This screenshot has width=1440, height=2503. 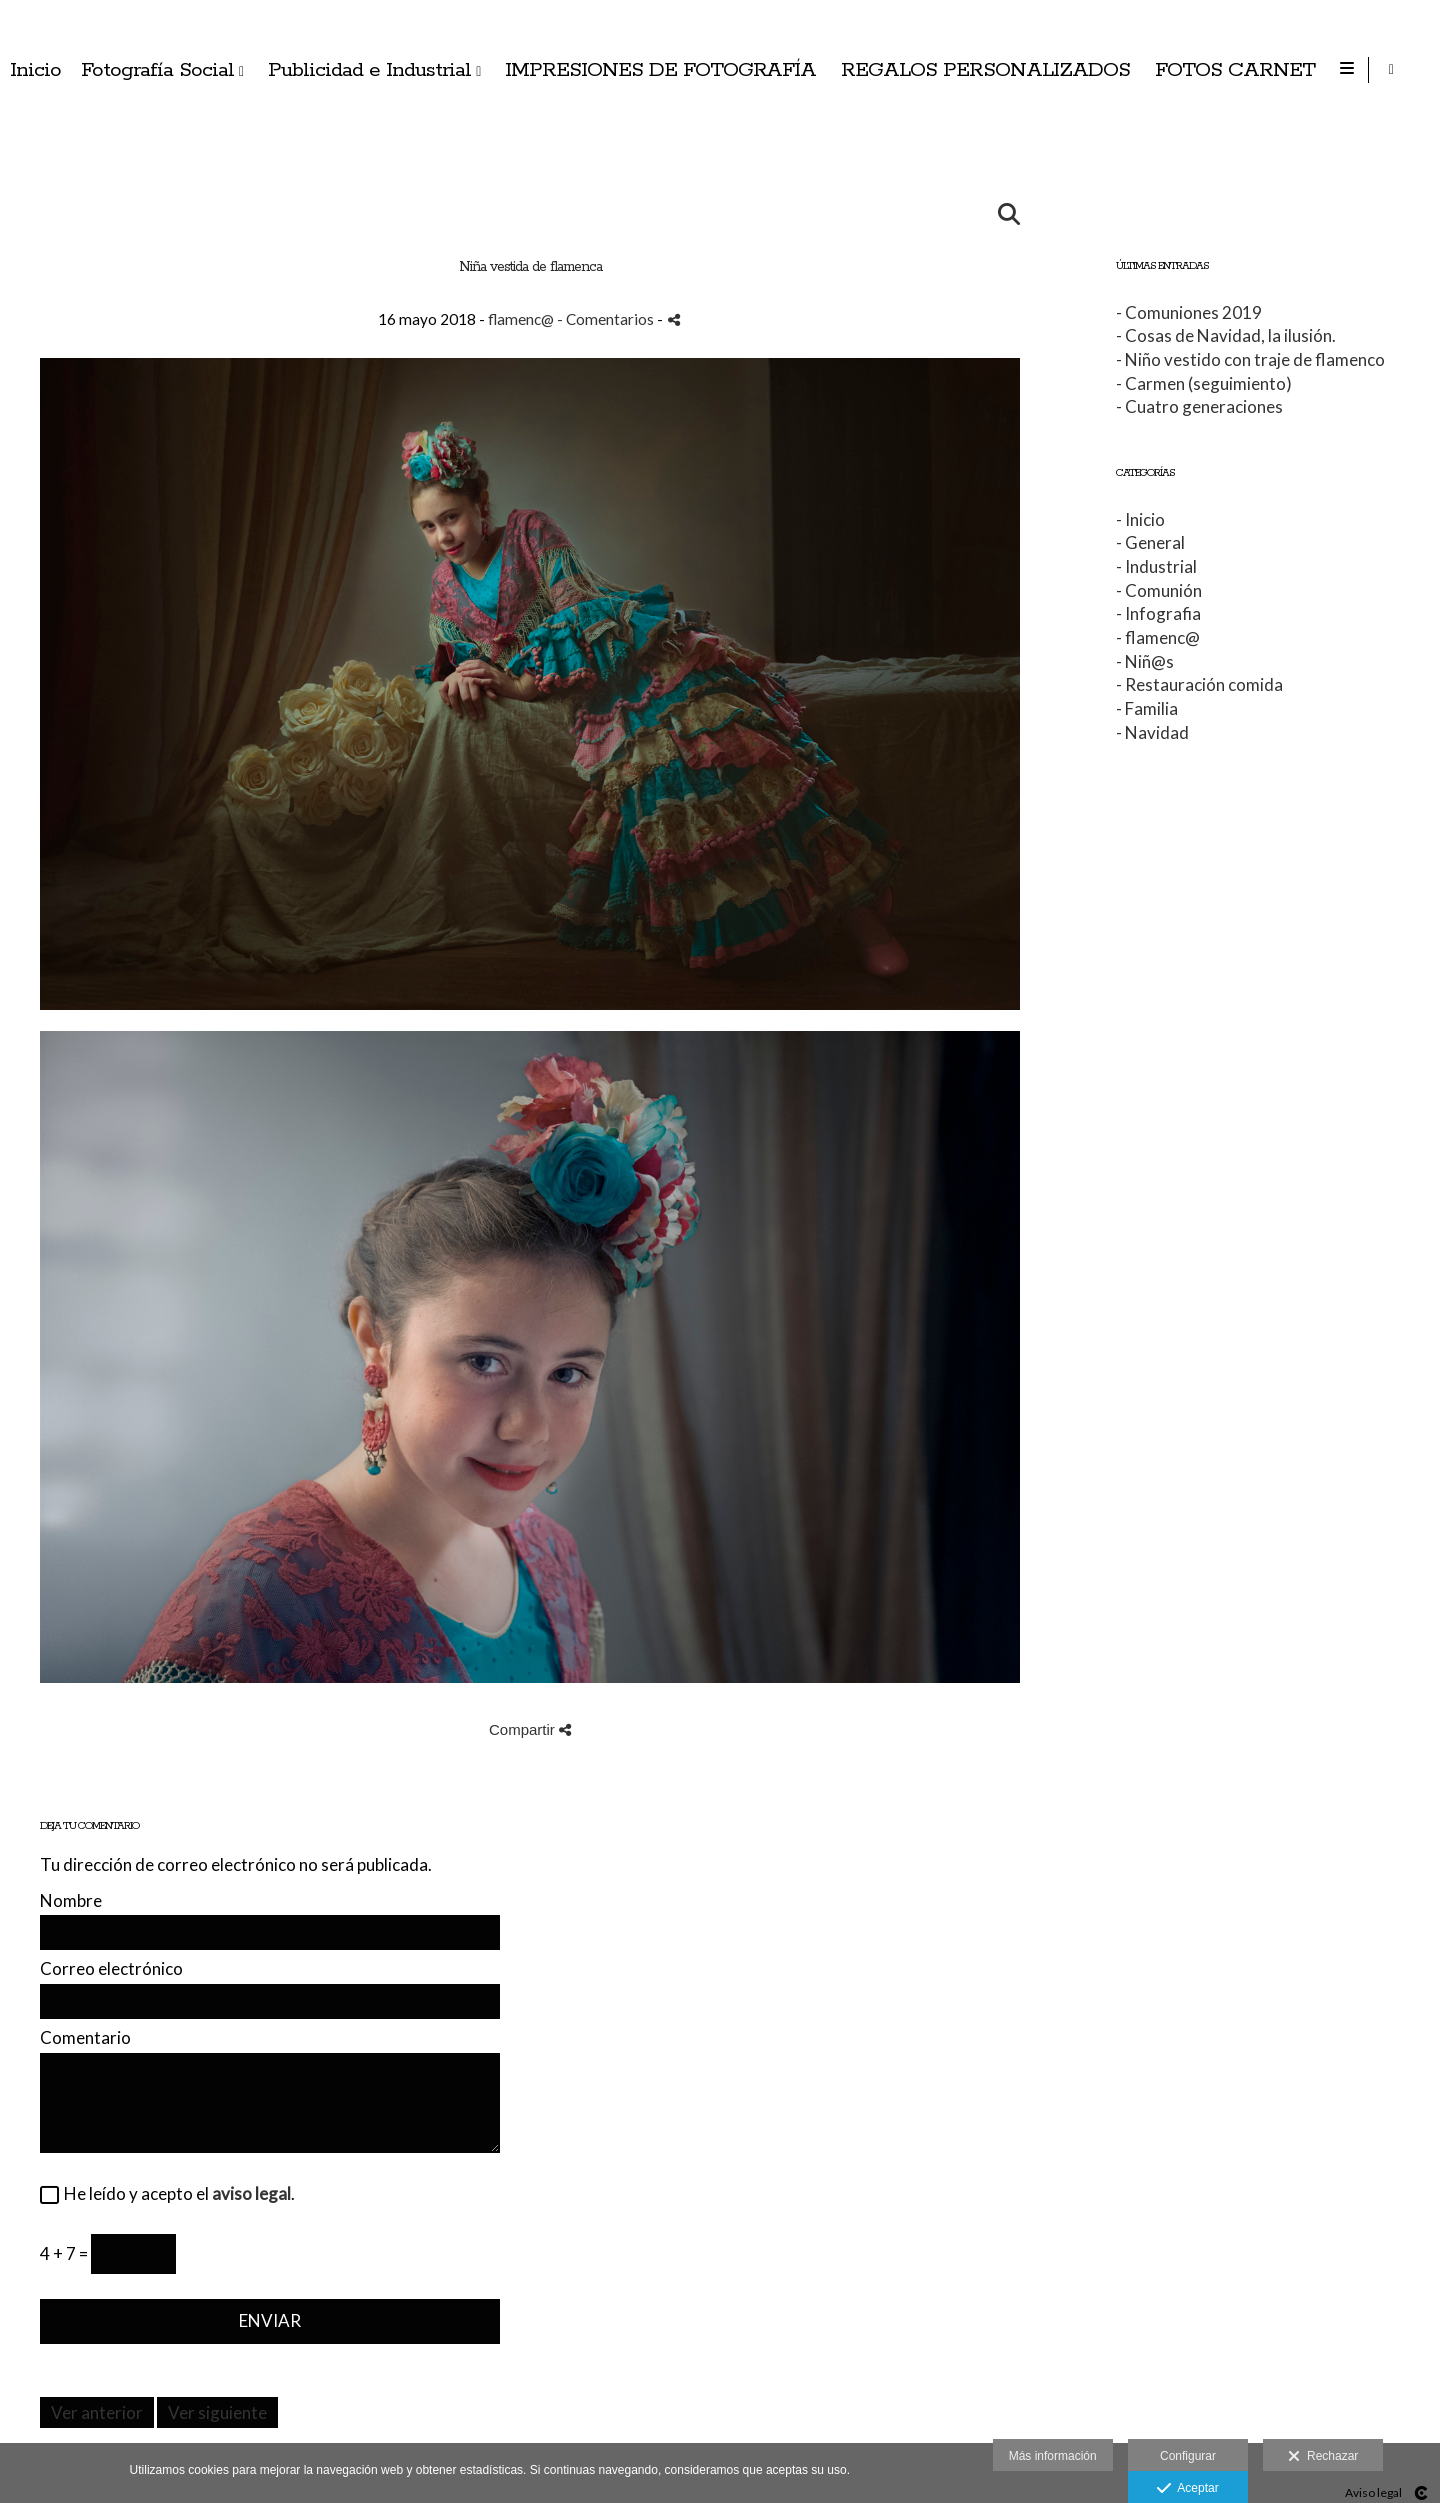 What do you see at coordinates (1226, 335) in the screenshot?
I see `- Cosas de Navidad, la ilusión.` at bounding box center [1226, 335].